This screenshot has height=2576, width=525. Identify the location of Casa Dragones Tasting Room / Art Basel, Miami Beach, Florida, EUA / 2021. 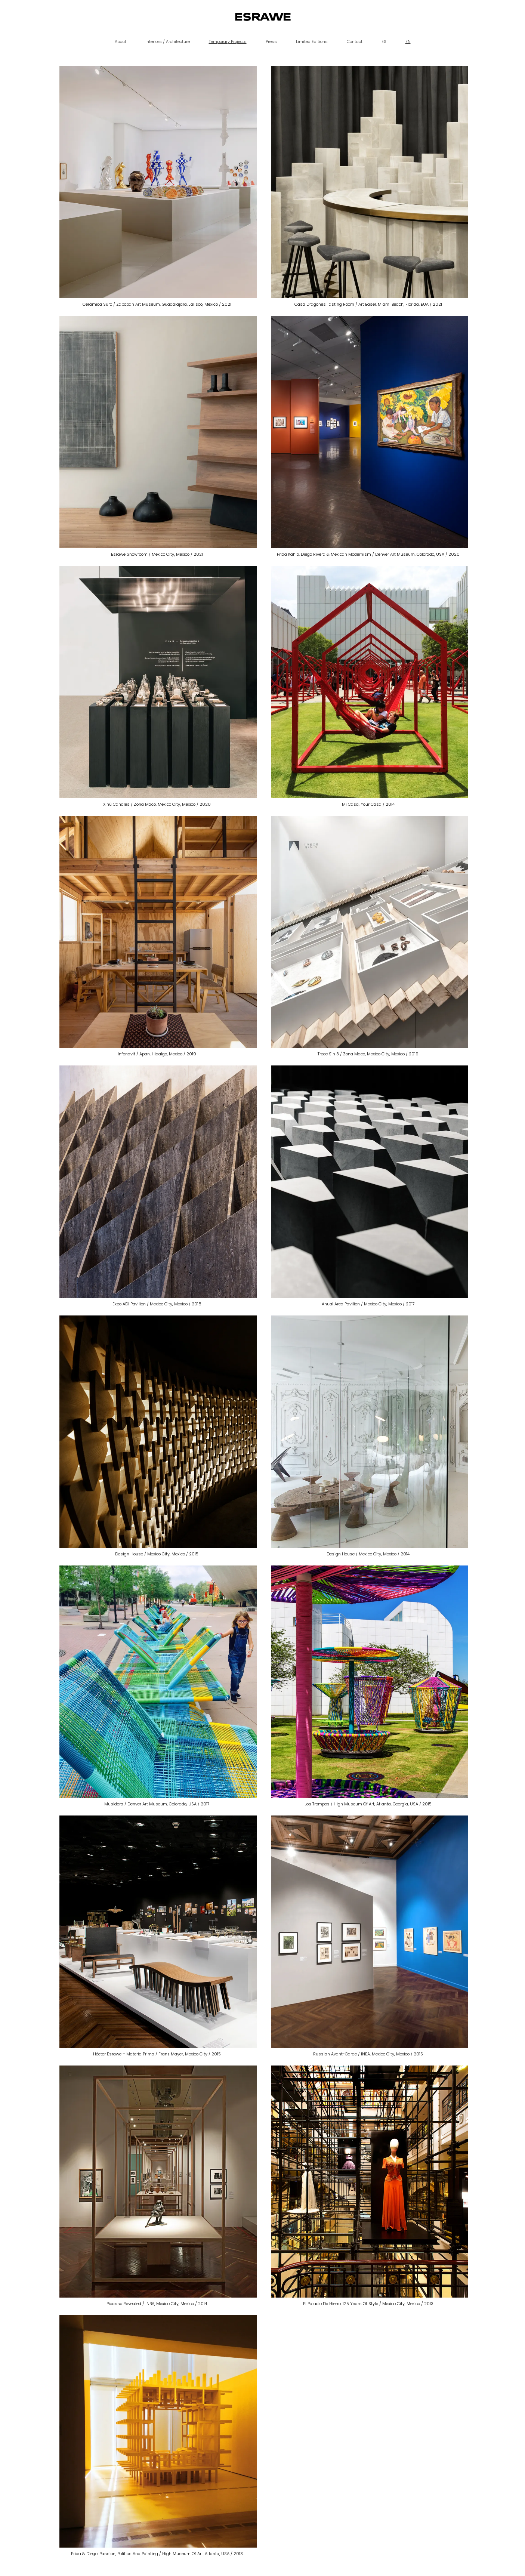
(368, 304).